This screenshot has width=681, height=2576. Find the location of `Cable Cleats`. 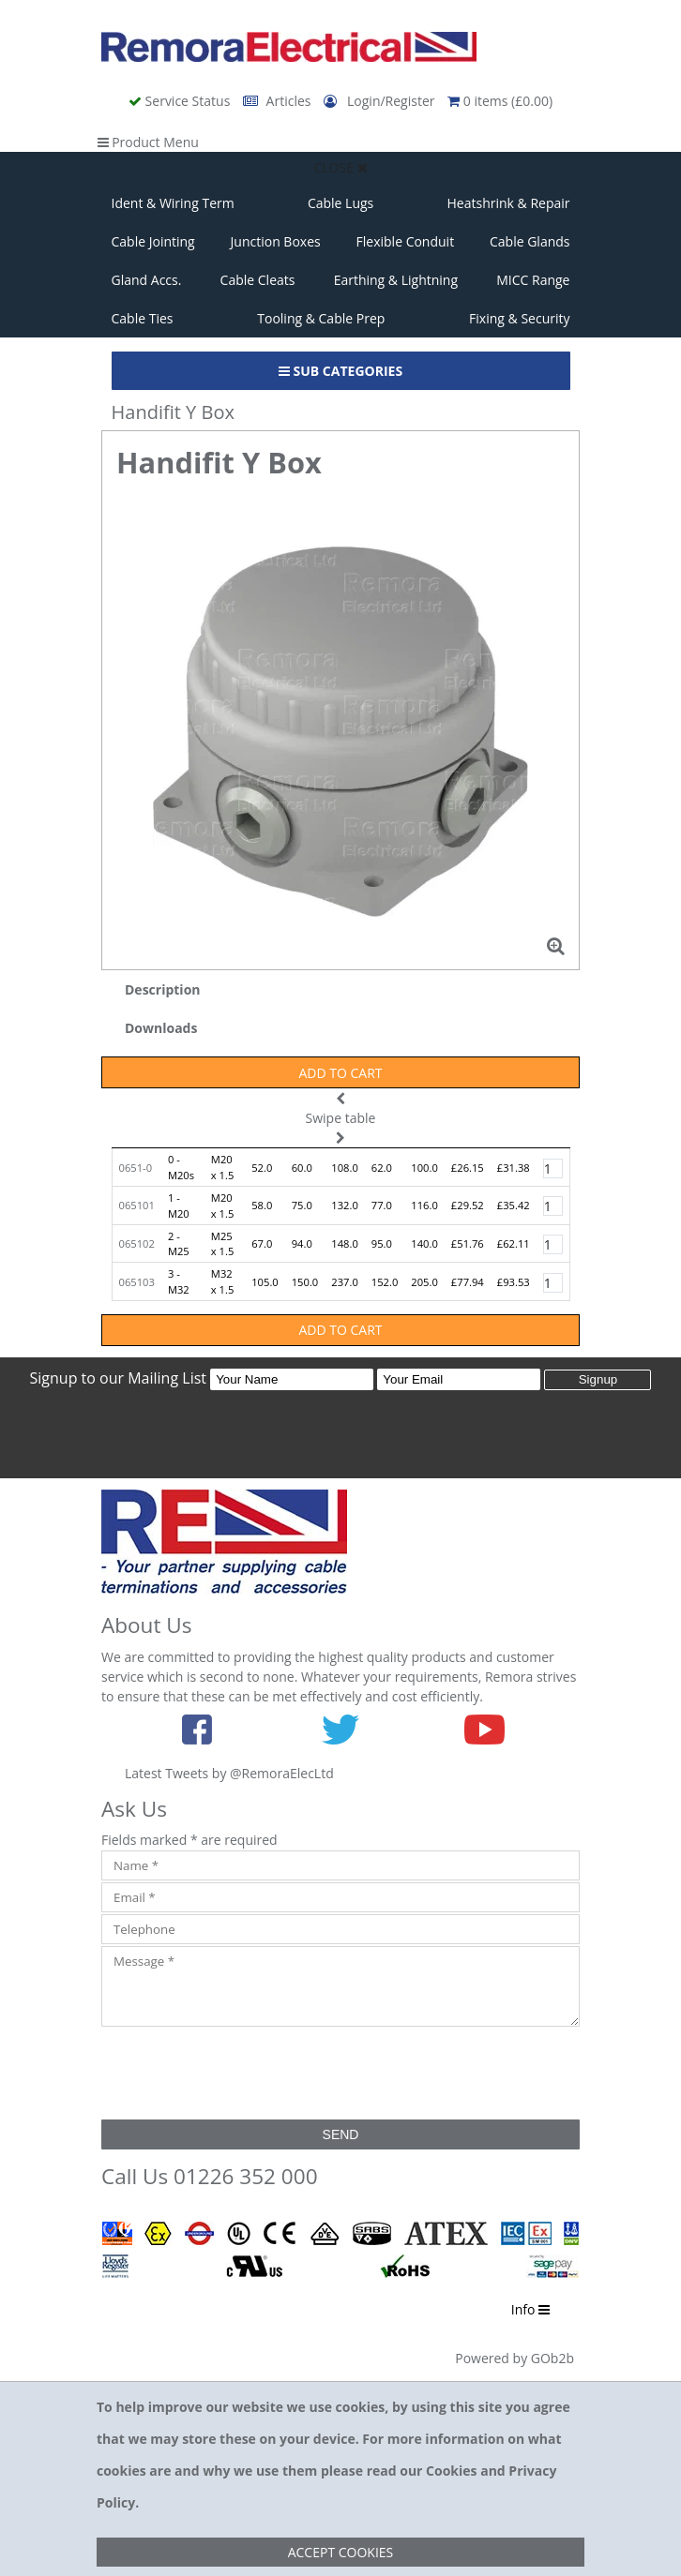

Cable Cleats is located at coordinates (257, 280).